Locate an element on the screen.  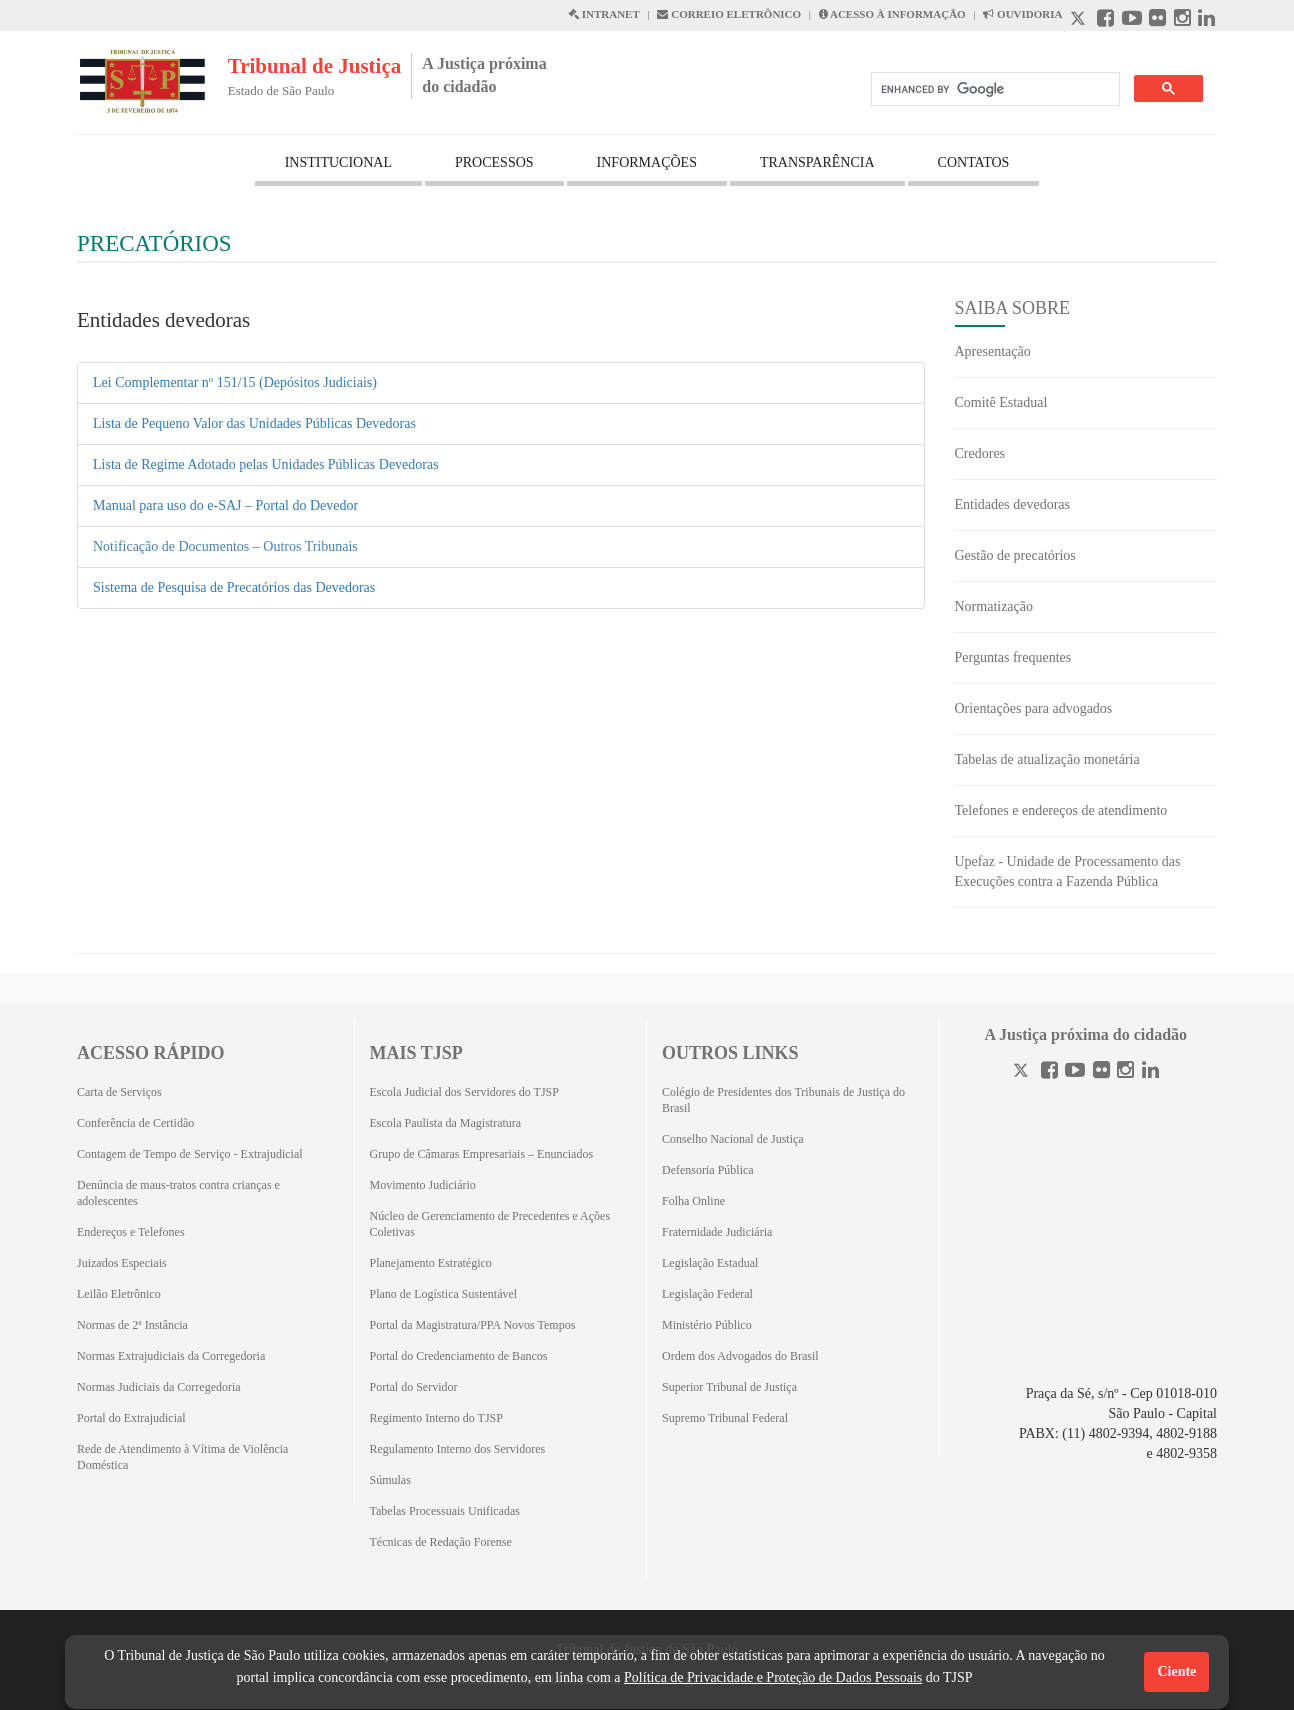
Leilão Eletrônico [Leilão Eletrônico (Abrirá em outra aba)] is located at coordinates (119, 1294).